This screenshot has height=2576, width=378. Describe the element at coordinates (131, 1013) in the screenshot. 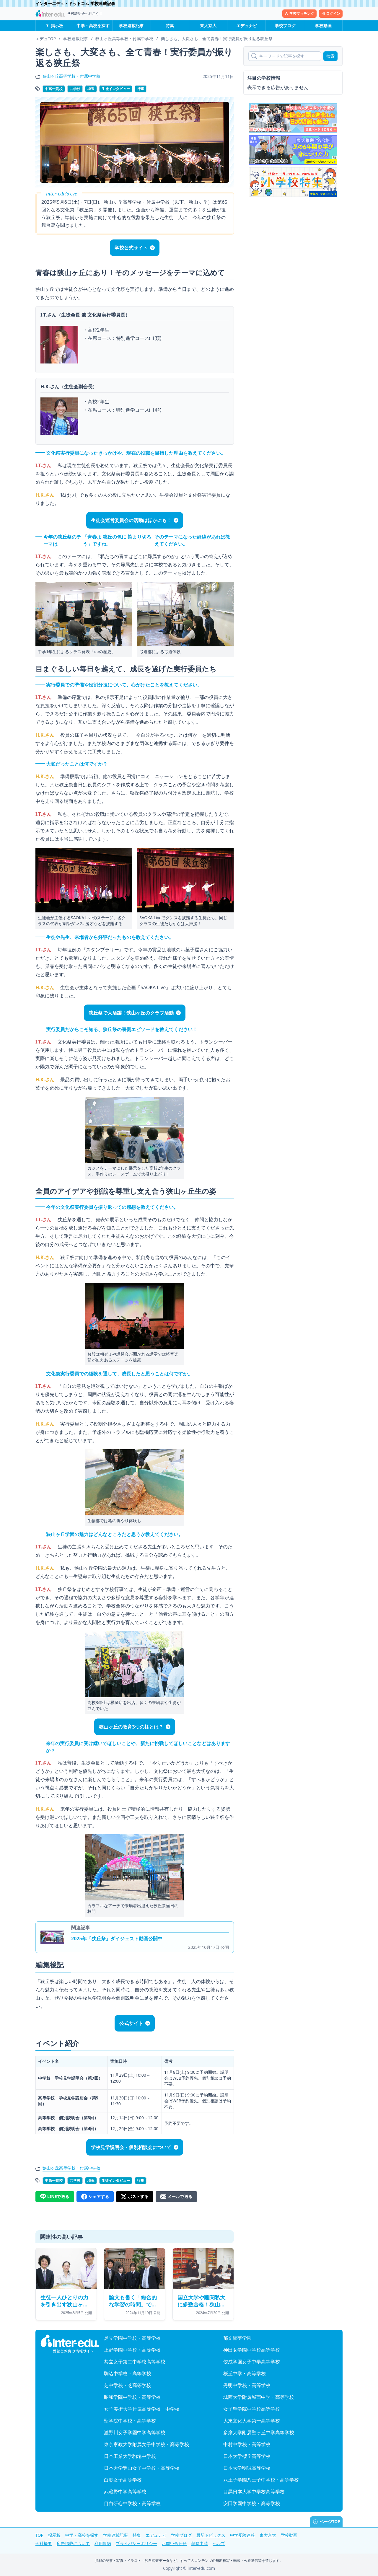

I see `狭丘祭で大活躍！狭山ヶ丘のクラブ活動` at that location.